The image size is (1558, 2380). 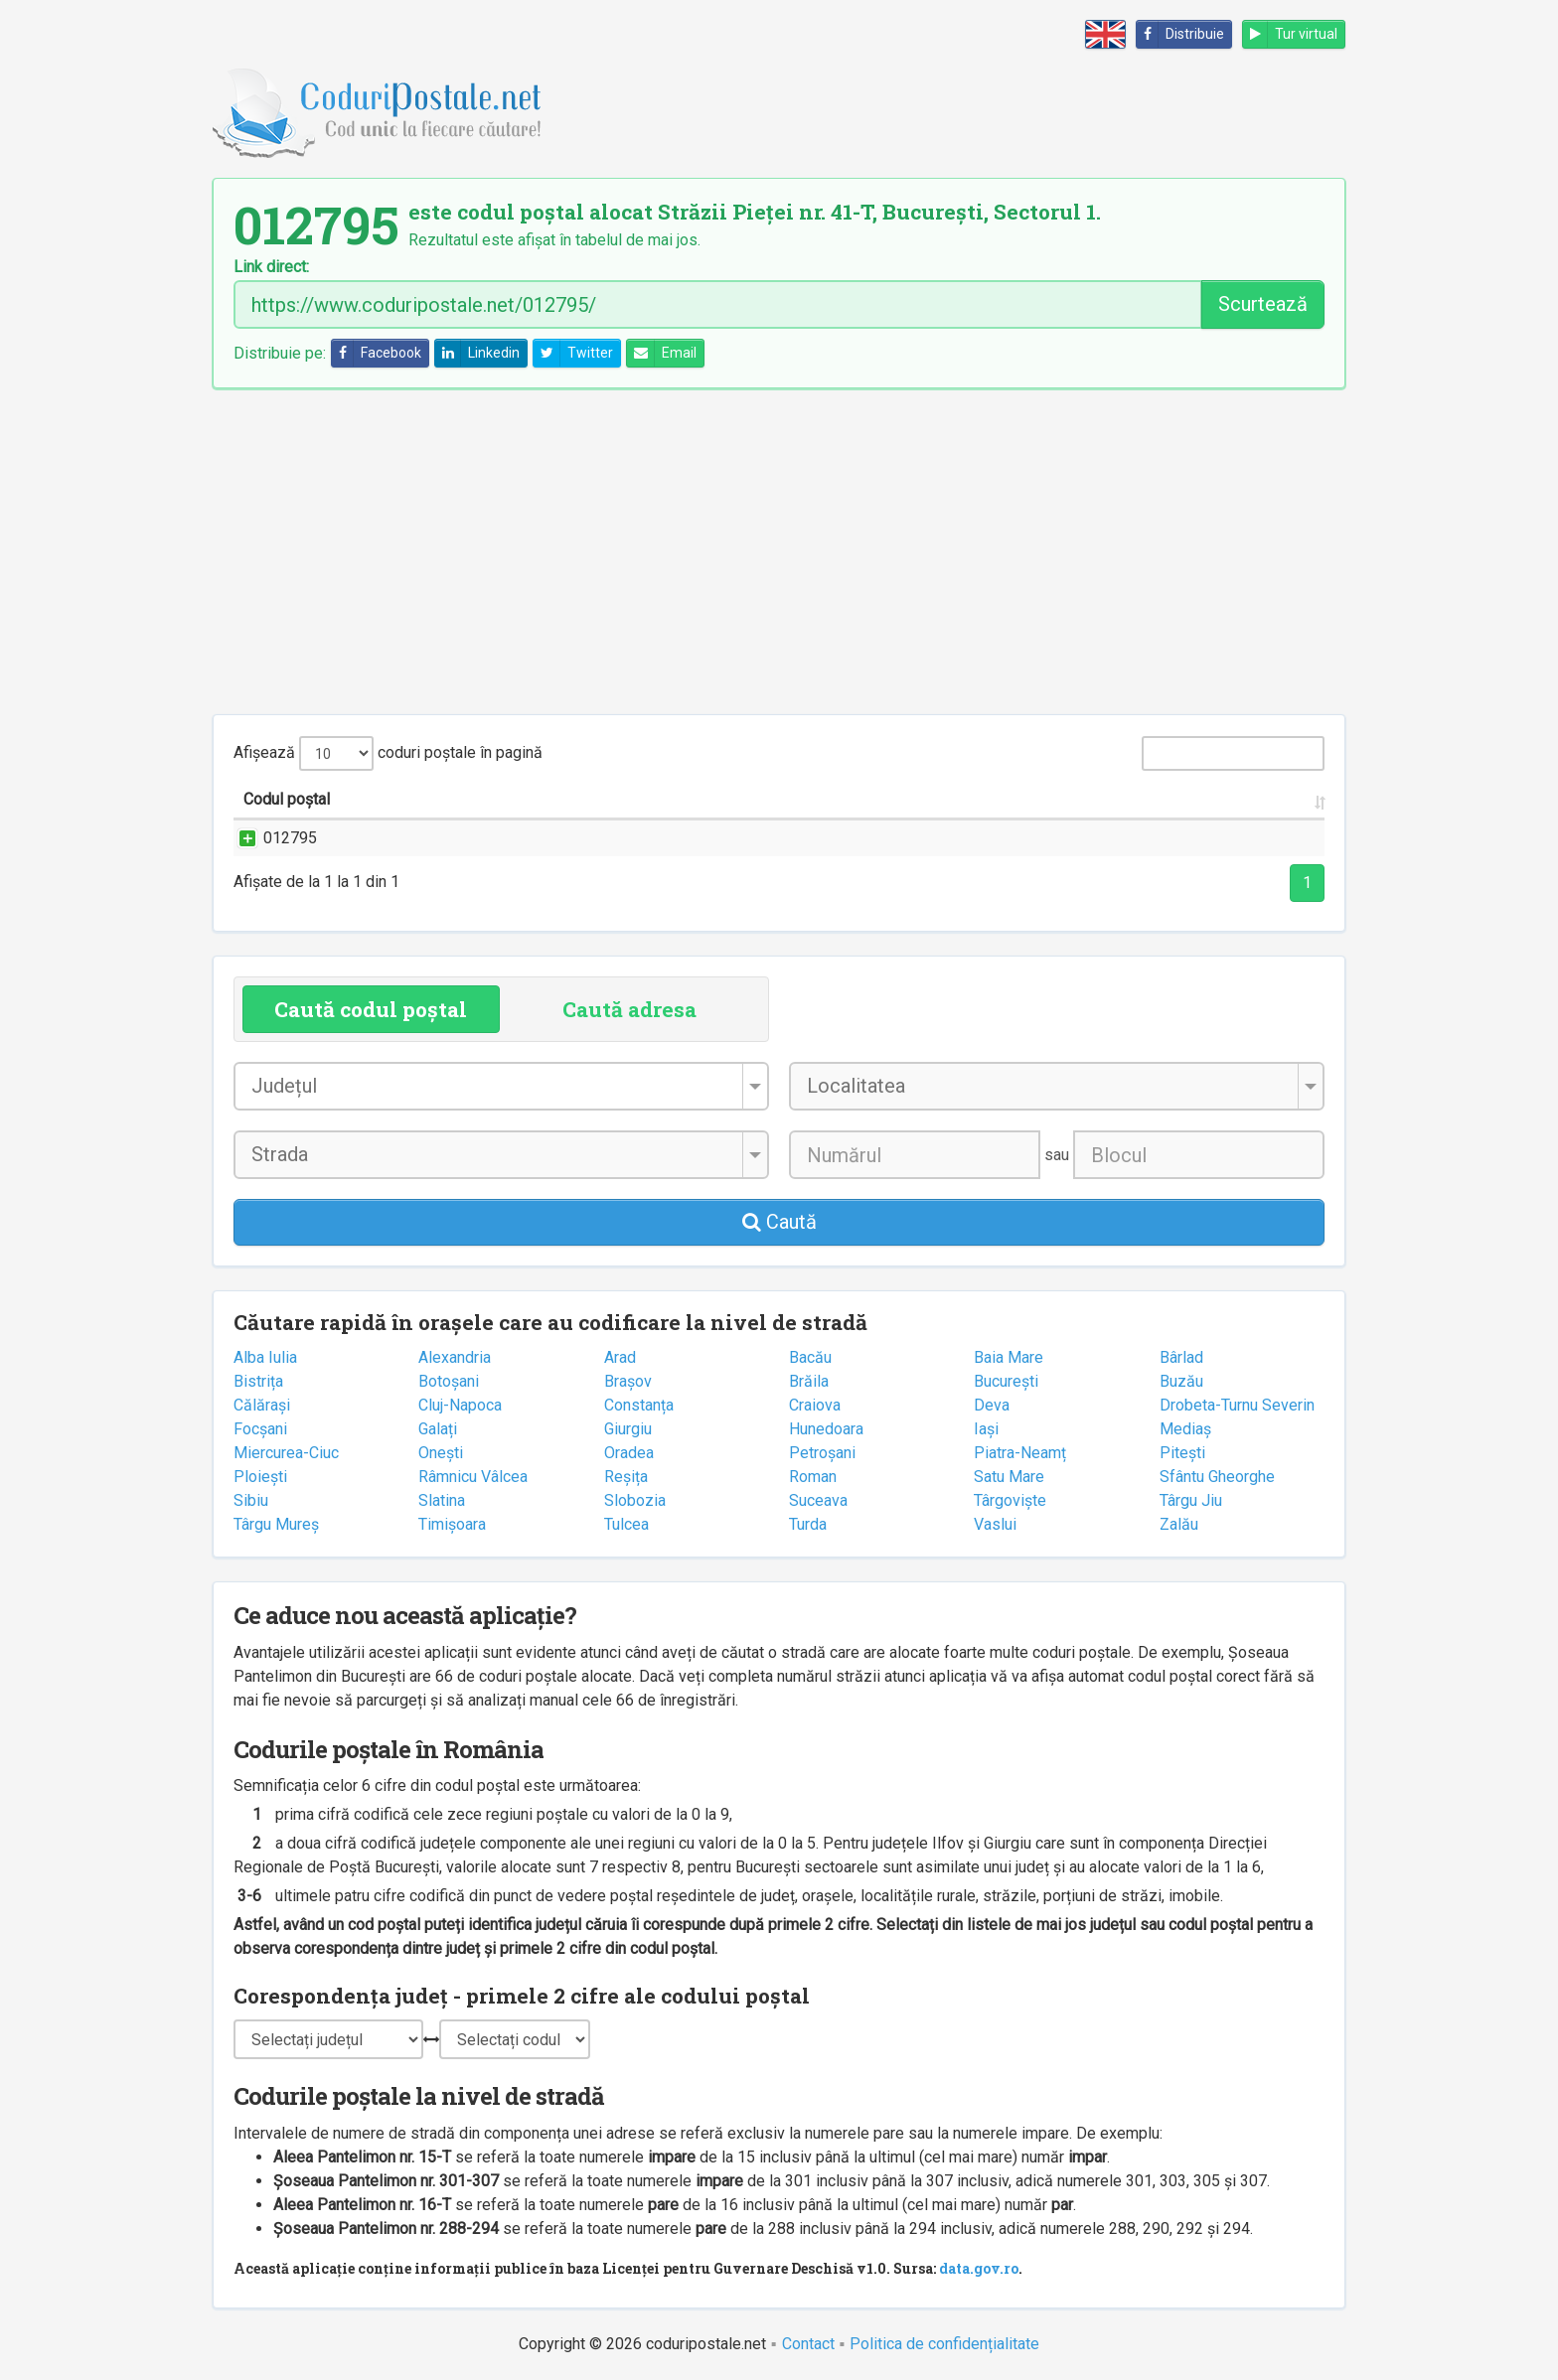 What do you see at coordinates (1185, 1428) in the screenshot?
I see `Mediaș` at bounding box center [1185, 1428].